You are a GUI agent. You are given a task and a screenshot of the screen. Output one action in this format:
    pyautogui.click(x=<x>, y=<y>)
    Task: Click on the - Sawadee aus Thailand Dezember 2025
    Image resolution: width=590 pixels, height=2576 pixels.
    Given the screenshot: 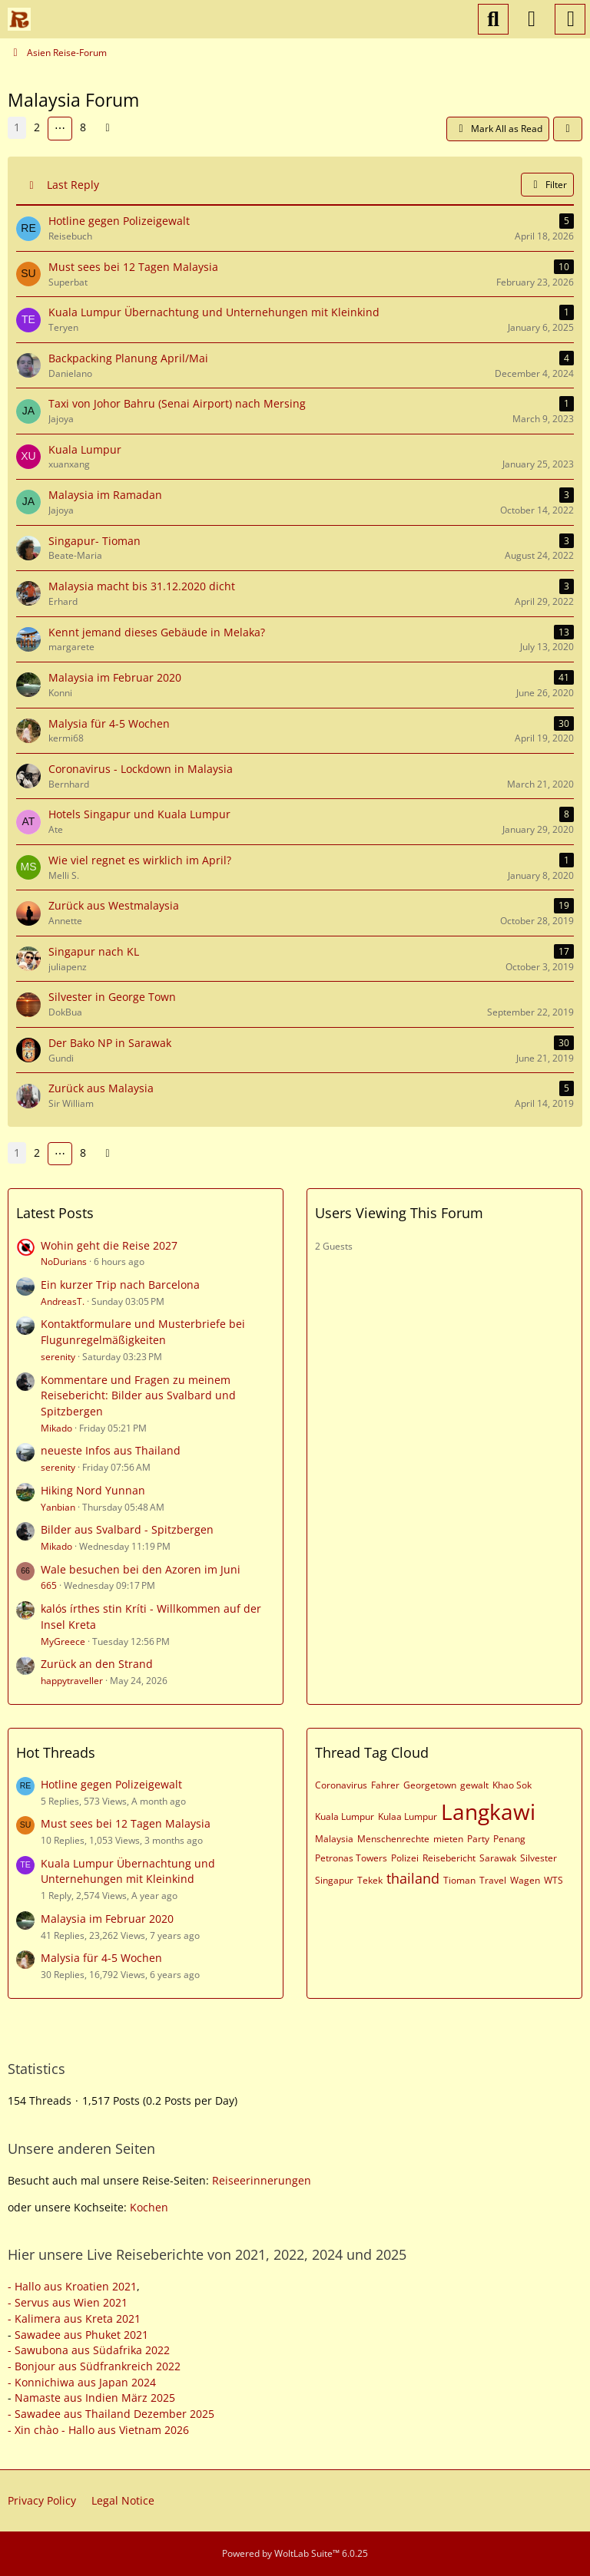 What is the action you would take?
    pyautogui.click(x=111, y=2413)
    